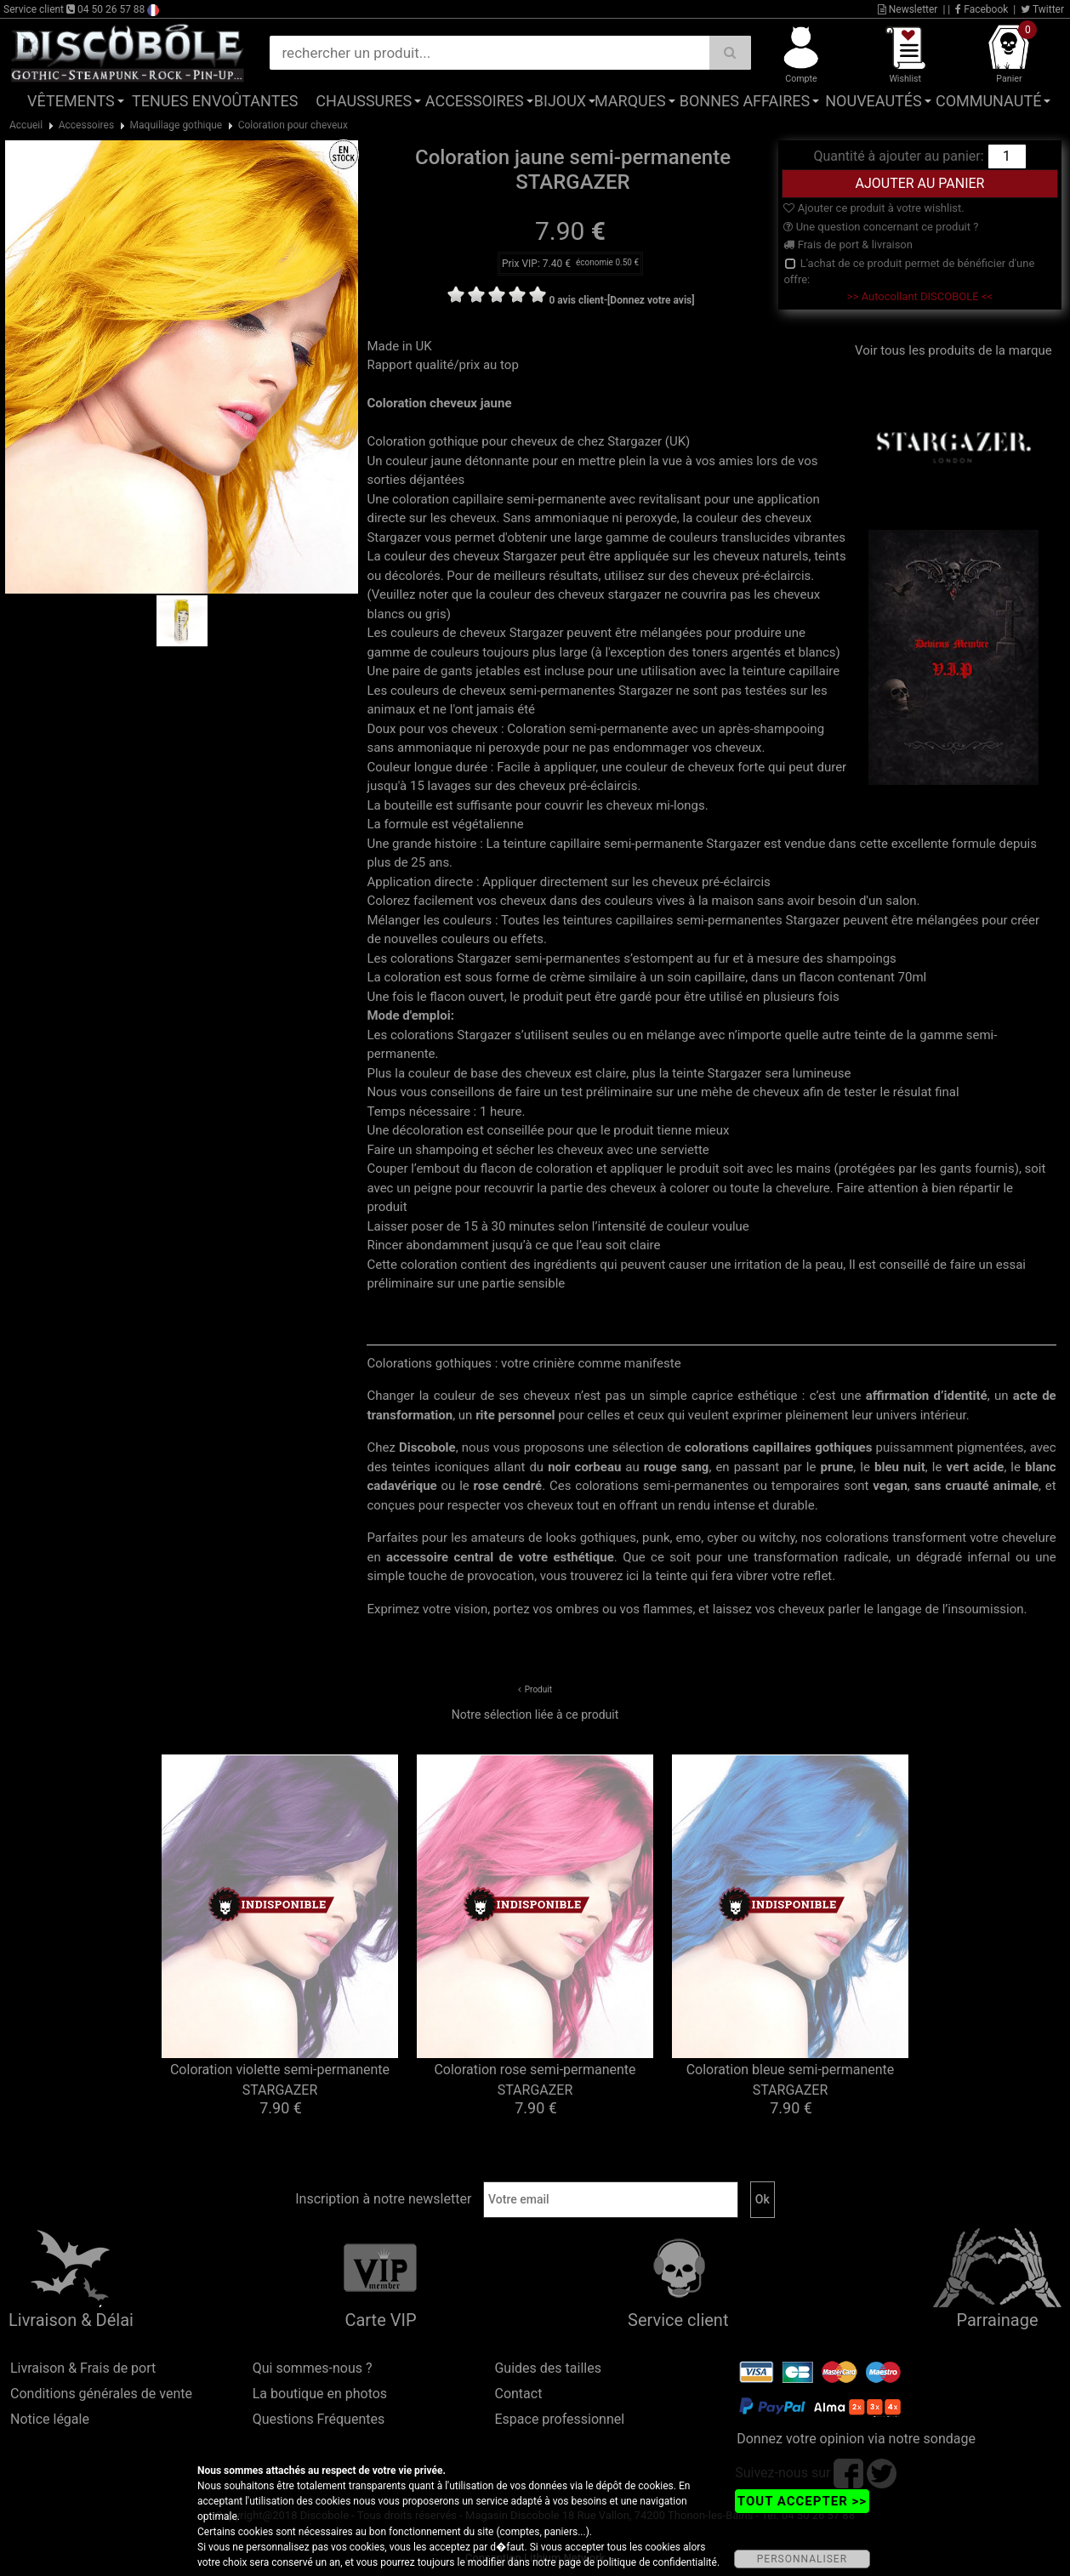 This screenshot has height=2576, width=1070. What do you see at coordinates (802, 2559) in the screenshot?
I see `PERSONNALISER` at bounding box center [802, 2559].